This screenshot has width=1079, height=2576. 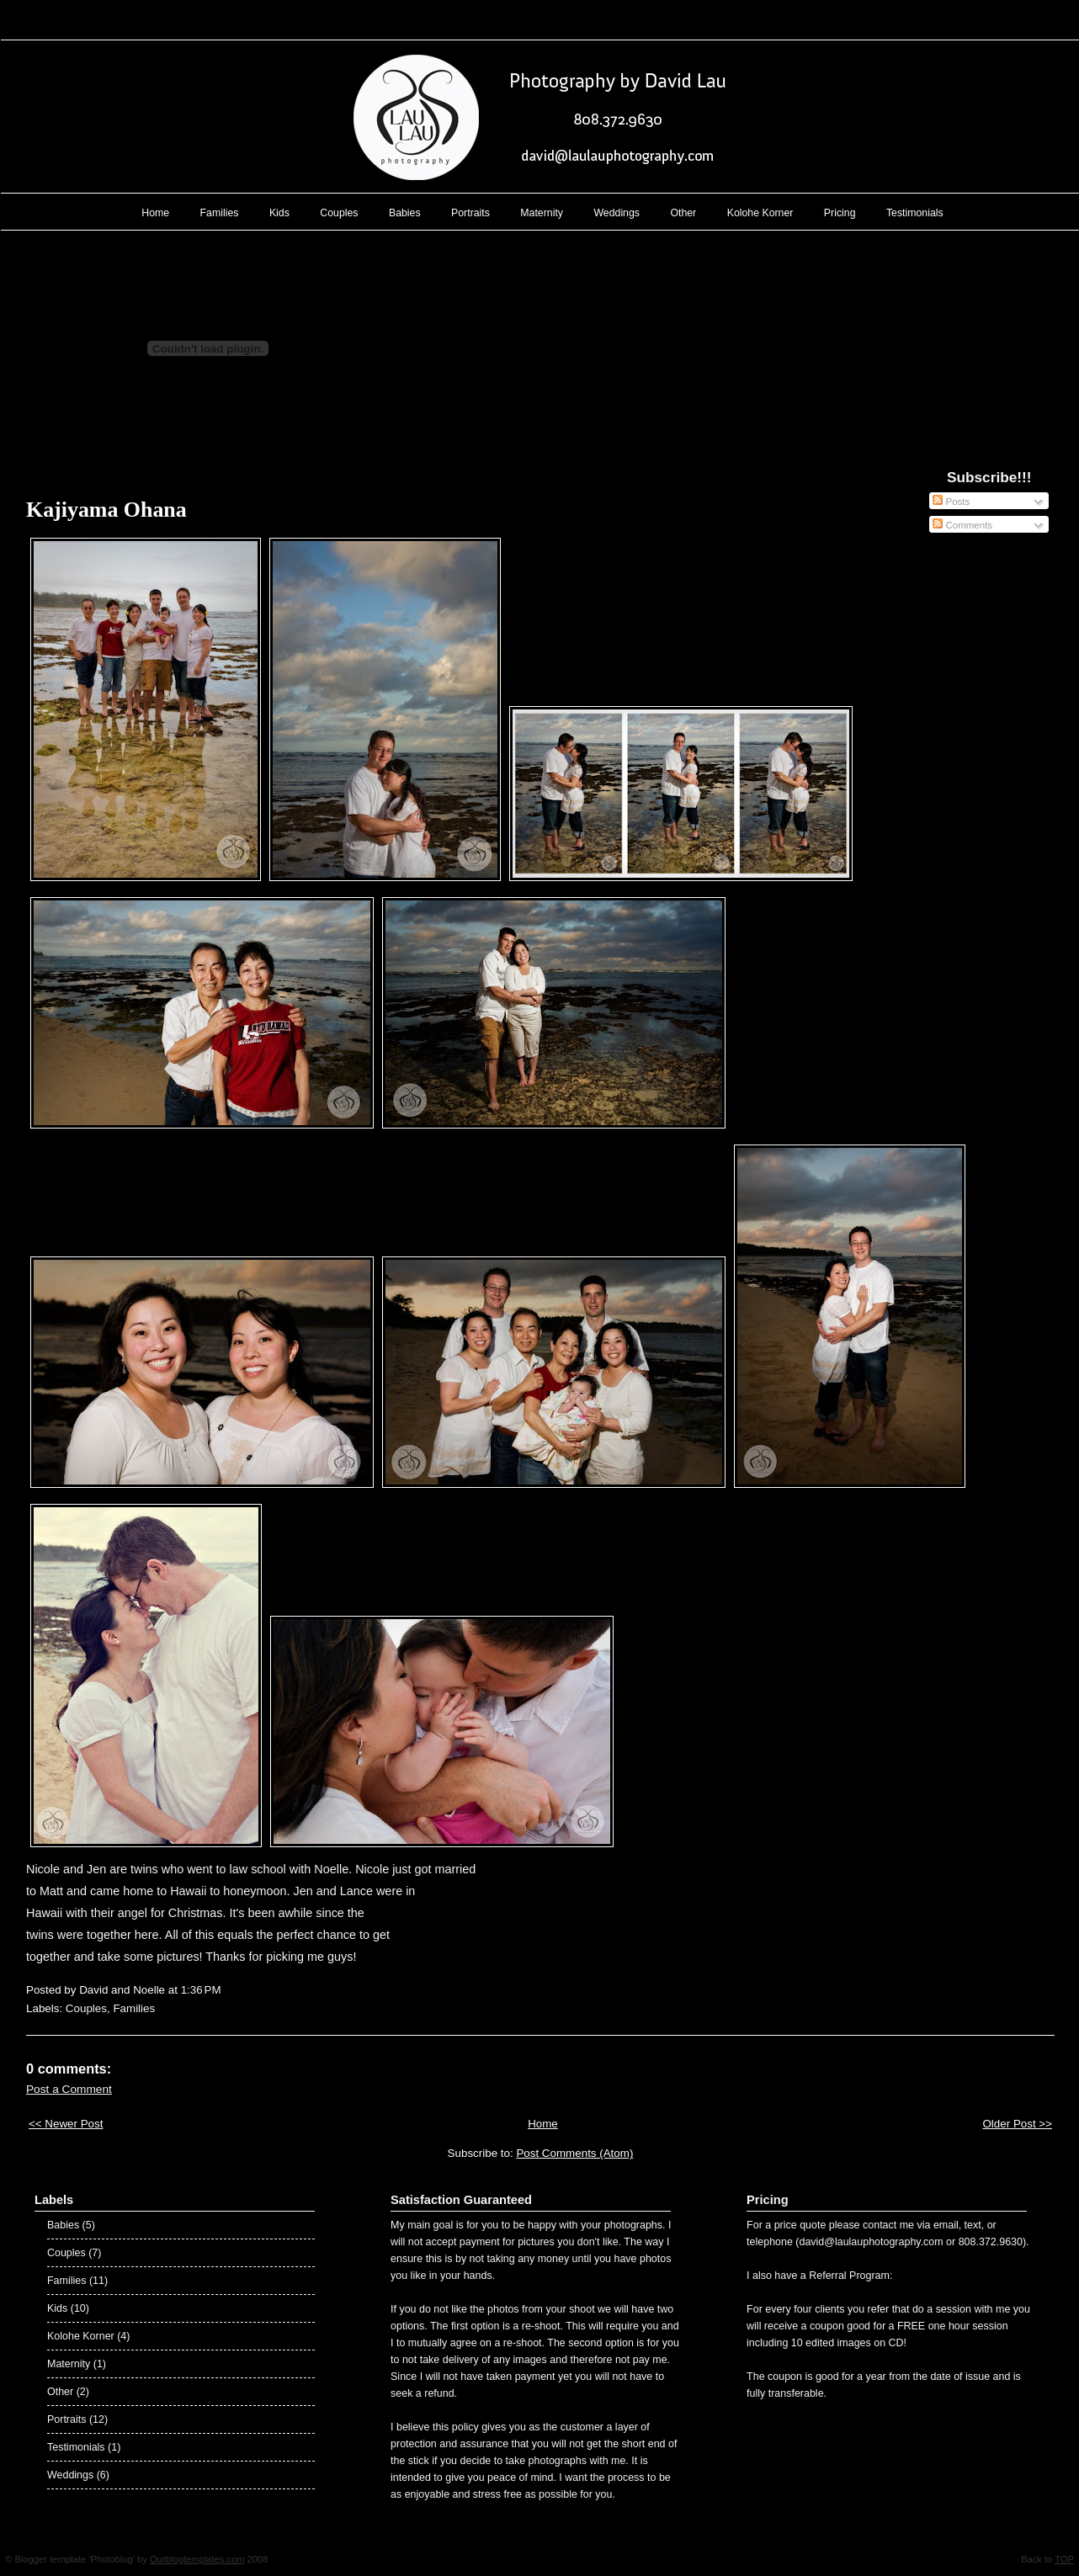 I want to click on Posts, so click(x=951, y=502).